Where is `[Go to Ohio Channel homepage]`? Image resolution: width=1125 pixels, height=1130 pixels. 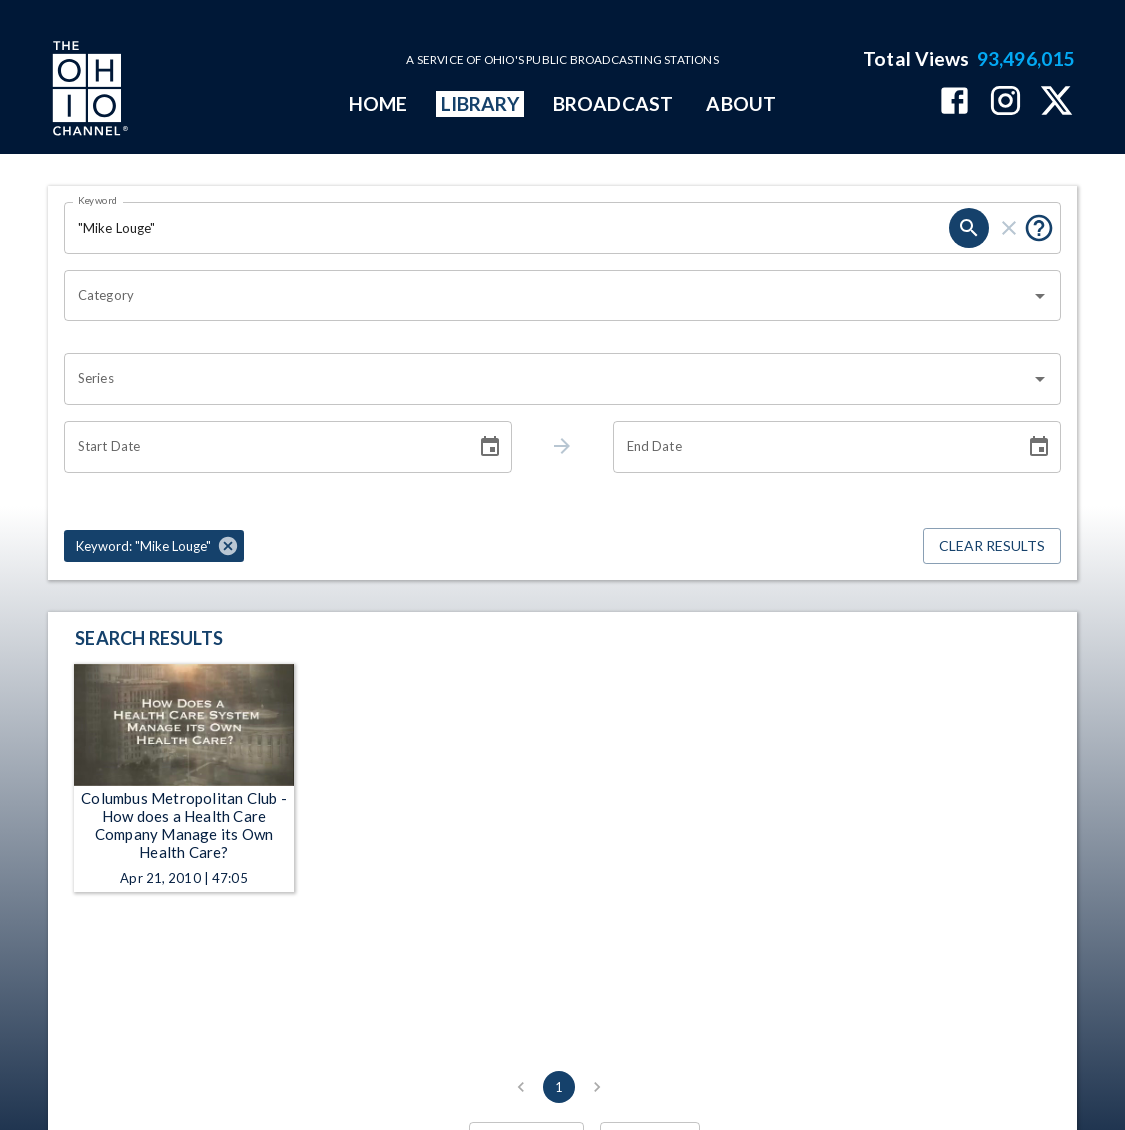
[Go to Ohio Channel homepage] is located at coordinates (88, 91).